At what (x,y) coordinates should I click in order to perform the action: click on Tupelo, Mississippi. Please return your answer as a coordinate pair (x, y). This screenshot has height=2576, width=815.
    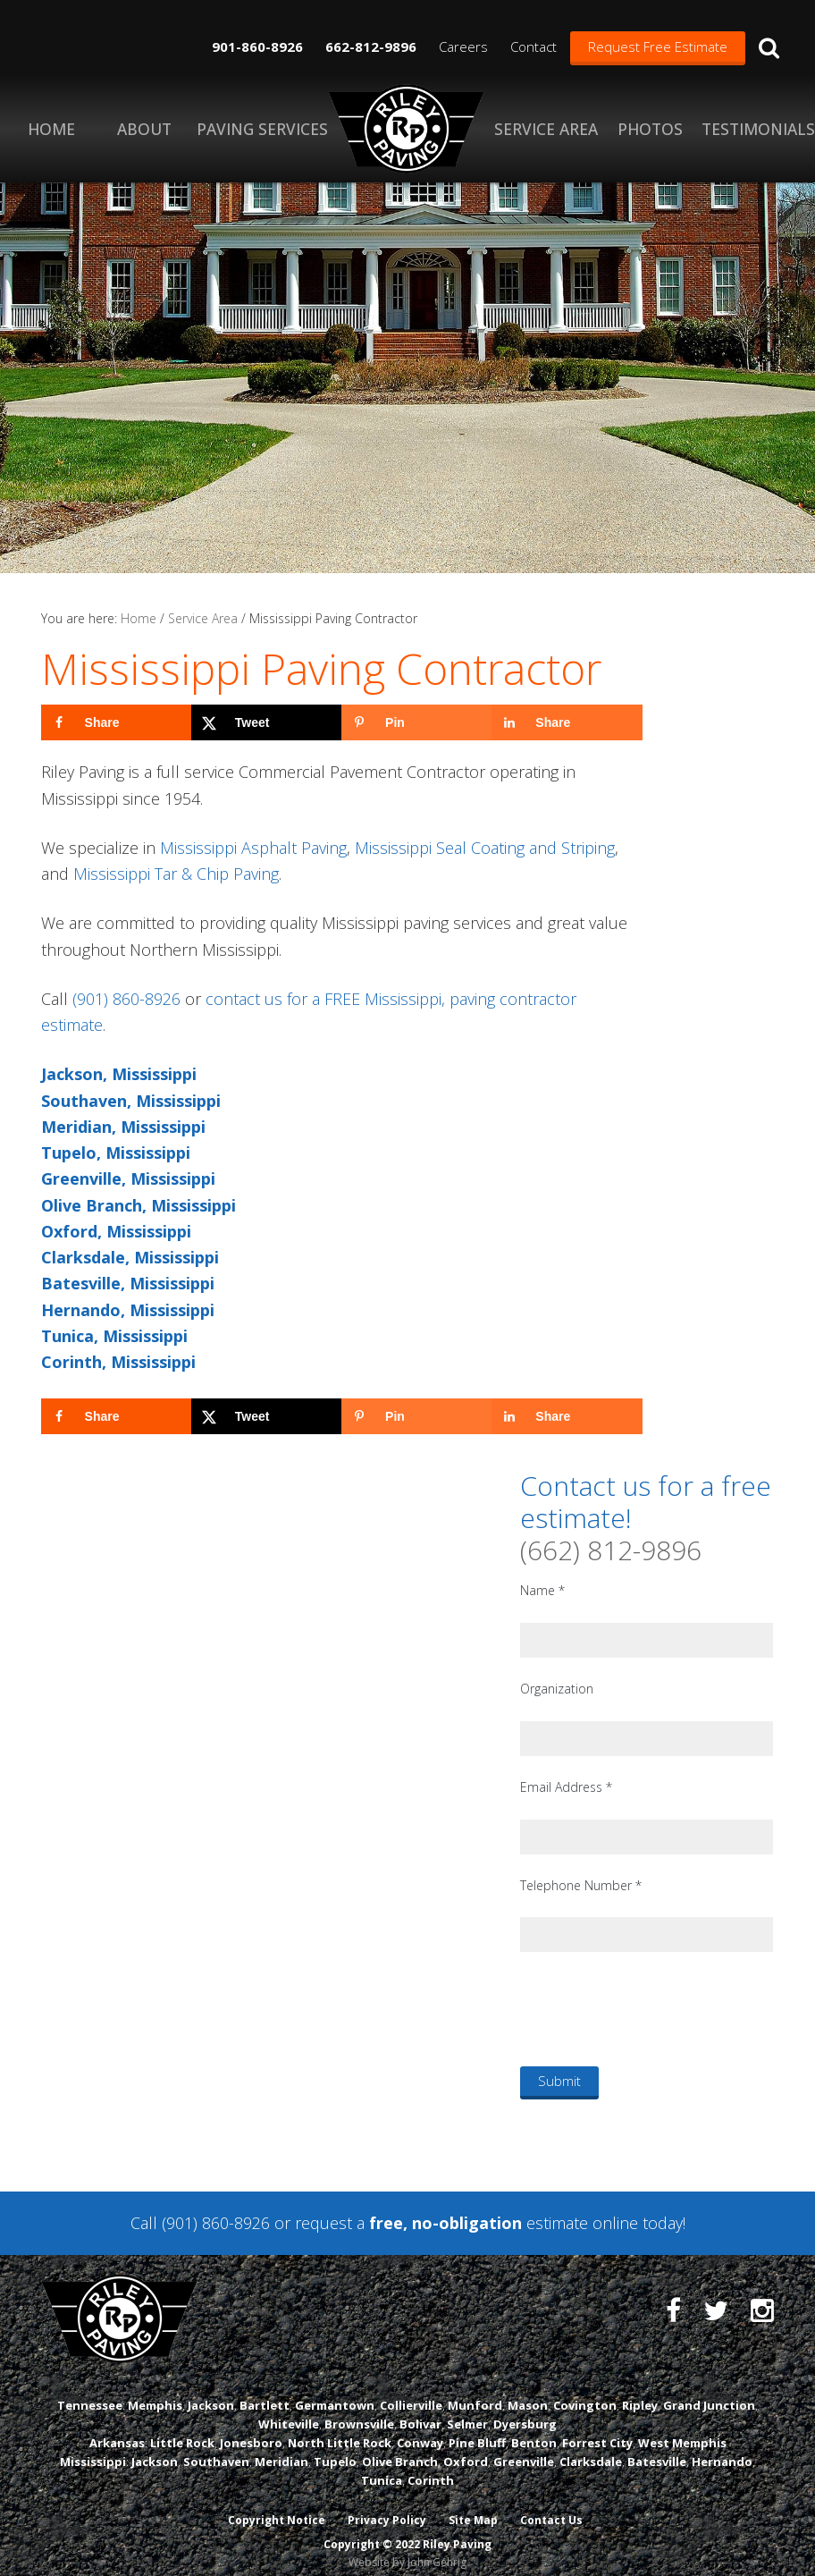
    Looking at the image, I should click on (115, 1152).